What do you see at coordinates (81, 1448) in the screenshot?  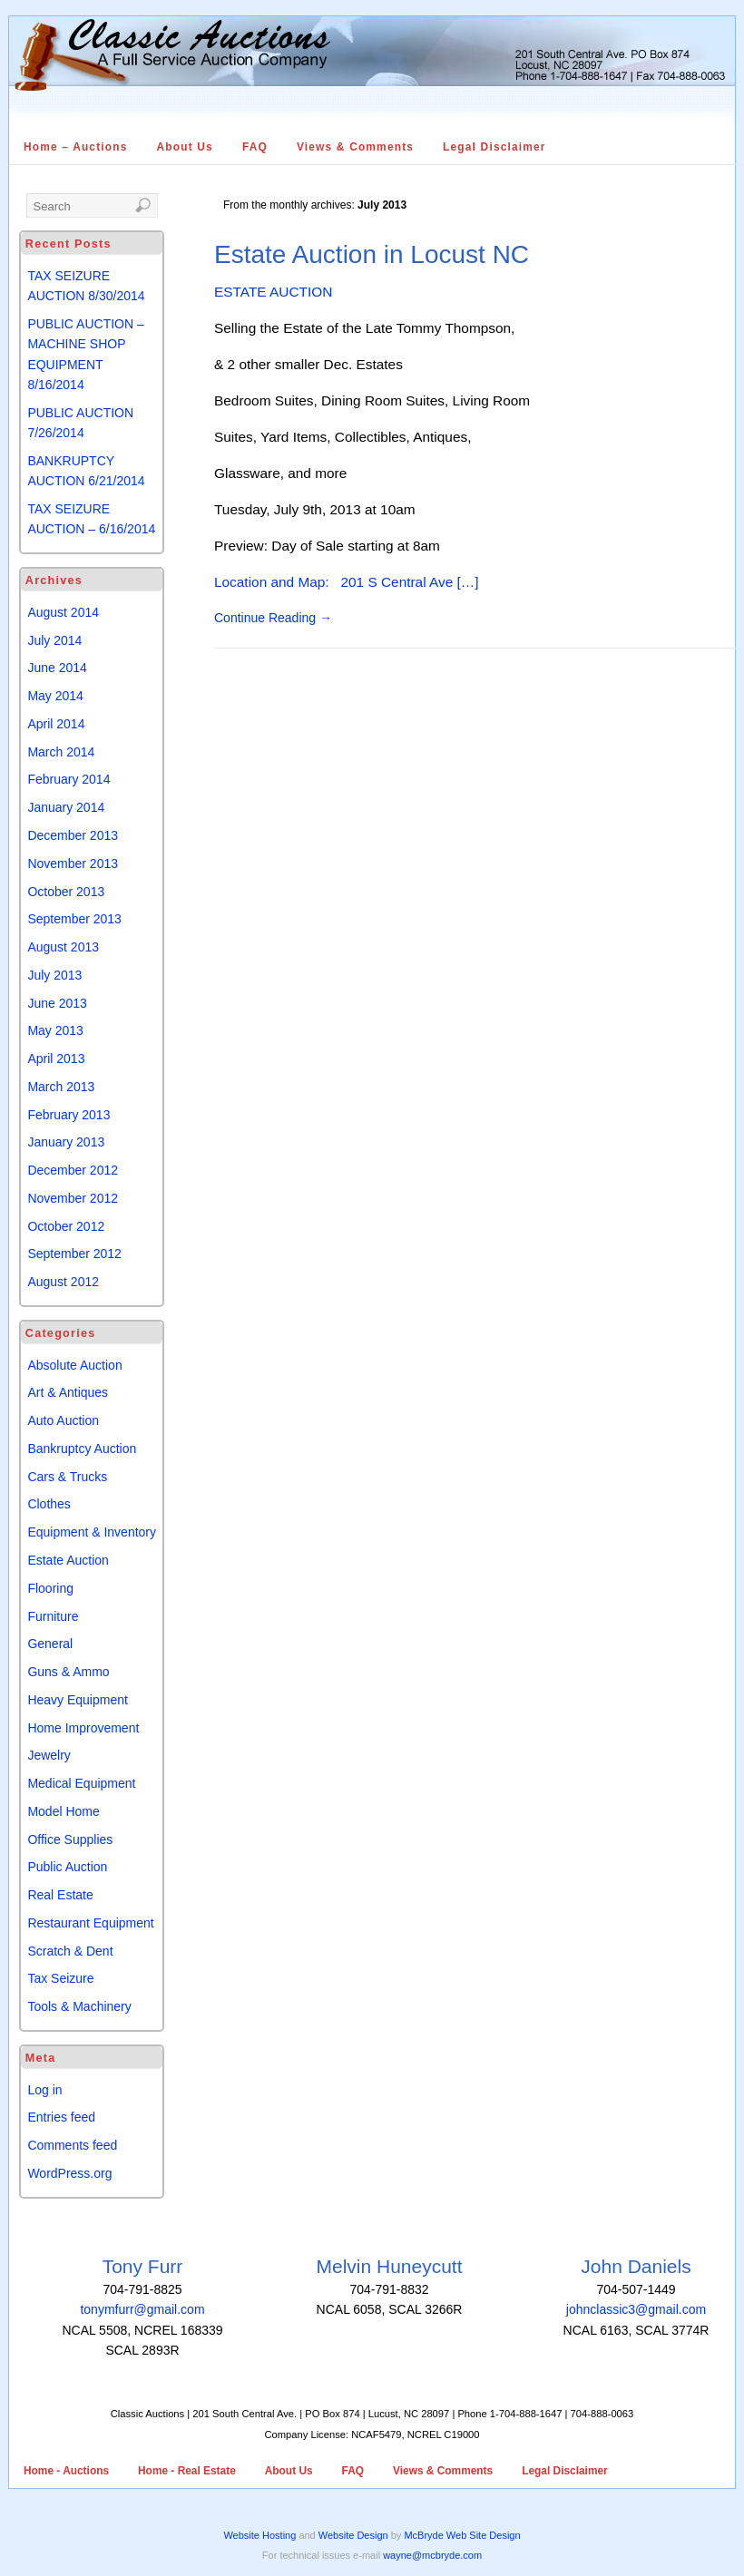 I see `Bankruptcy Auction` at bounding box center [81, 1448].